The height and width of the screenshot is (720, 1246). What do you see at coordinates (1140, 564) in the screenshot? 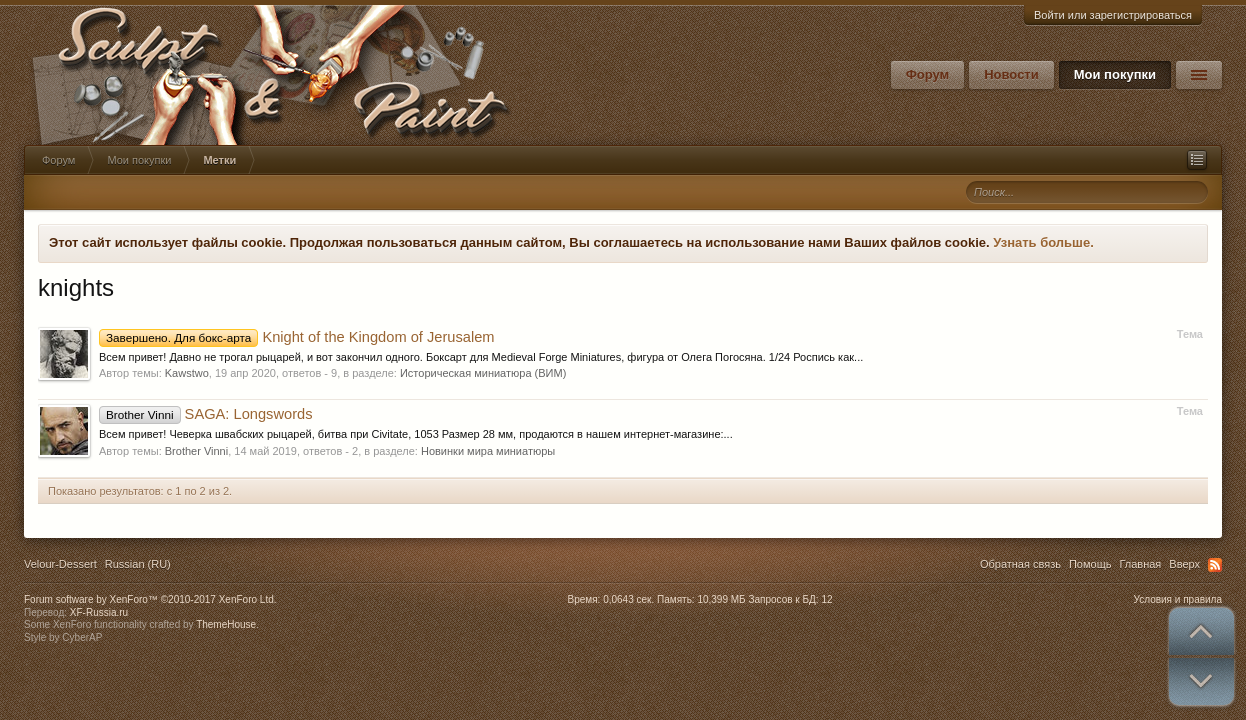
I see `Главная` at bounding box center [1140, 564].